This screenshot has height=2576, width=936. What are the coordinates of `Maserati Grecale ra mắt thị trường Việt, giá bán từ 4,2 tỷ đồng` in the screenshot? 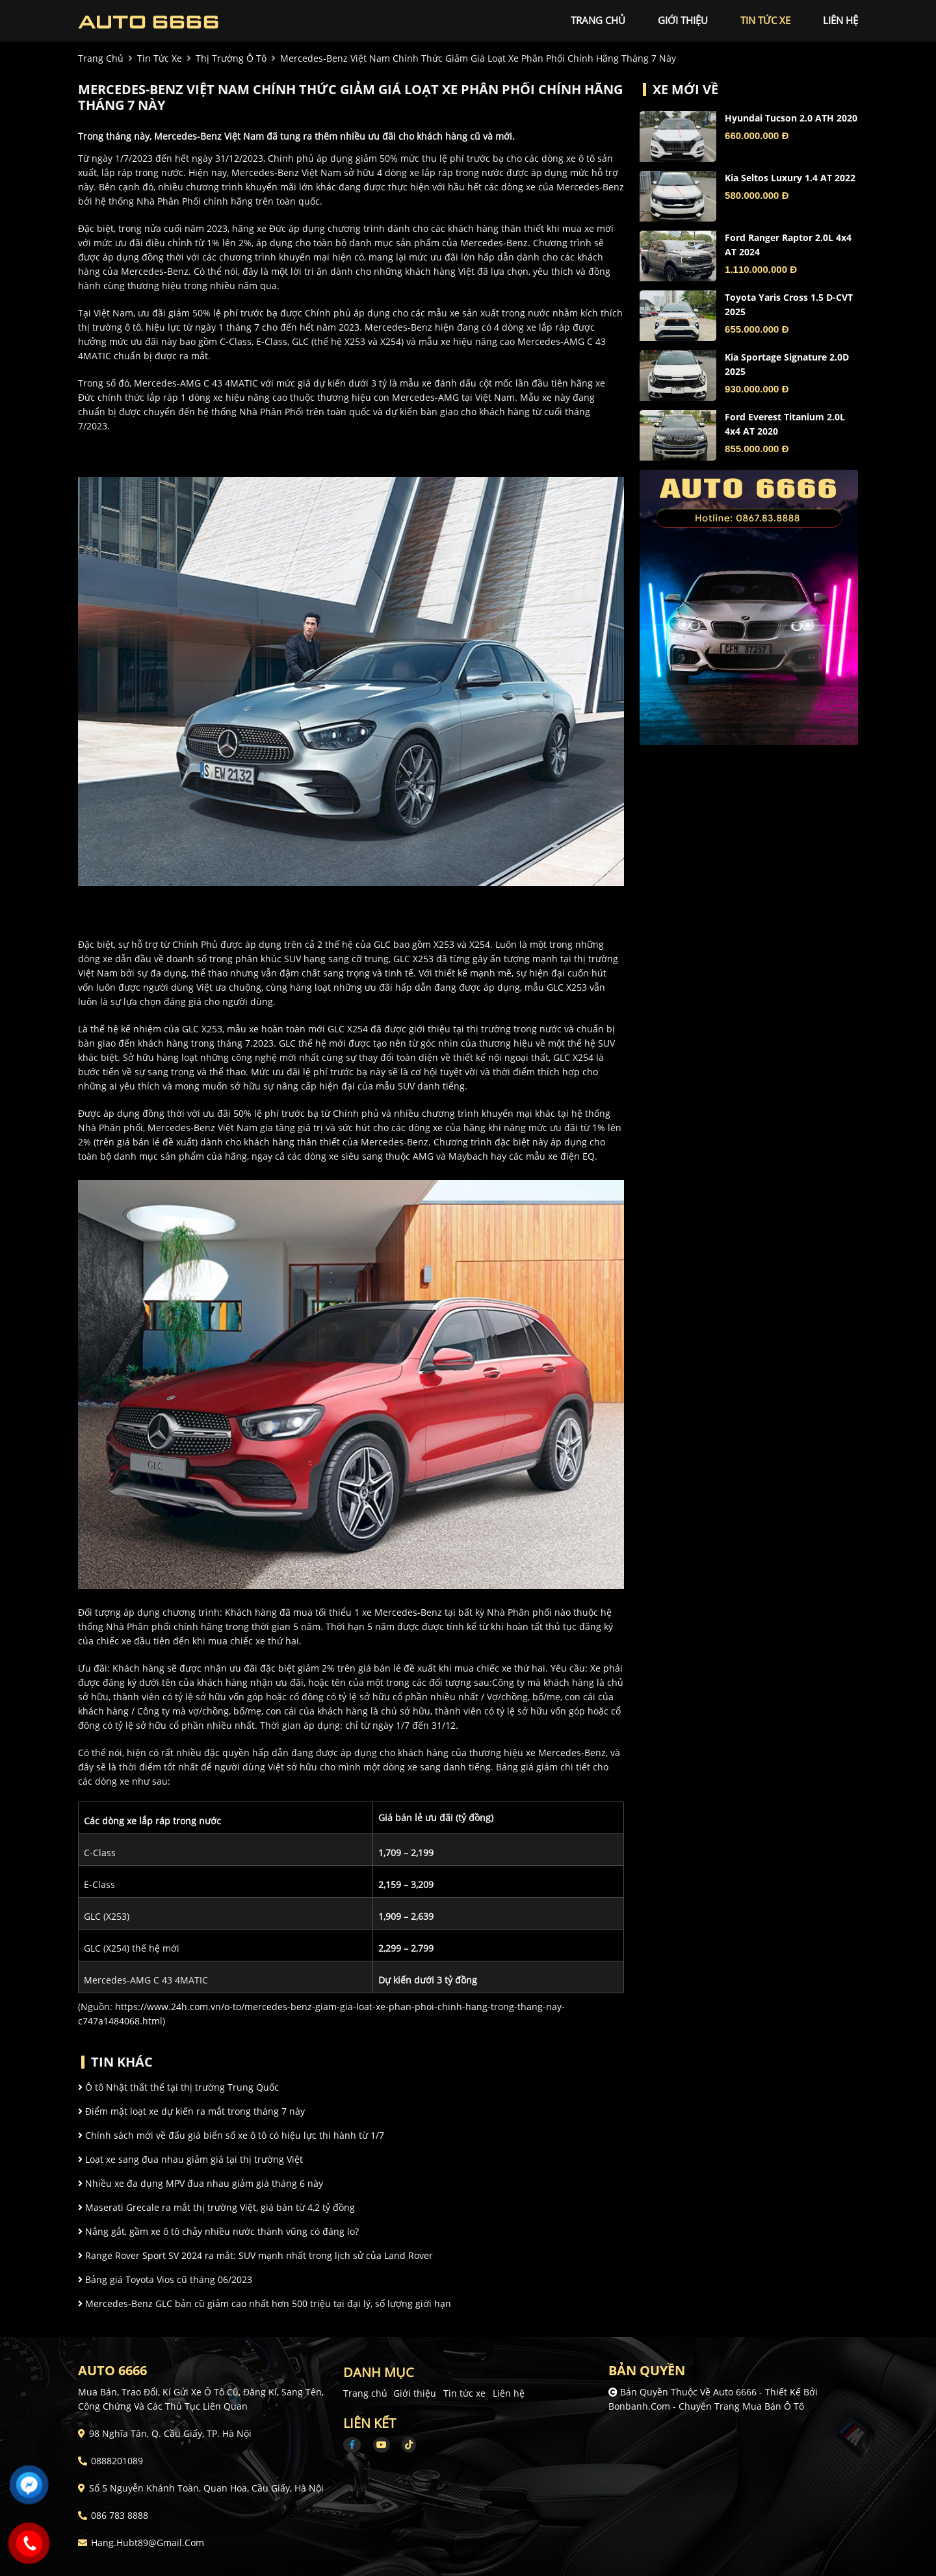 It's located at (216, 2207).